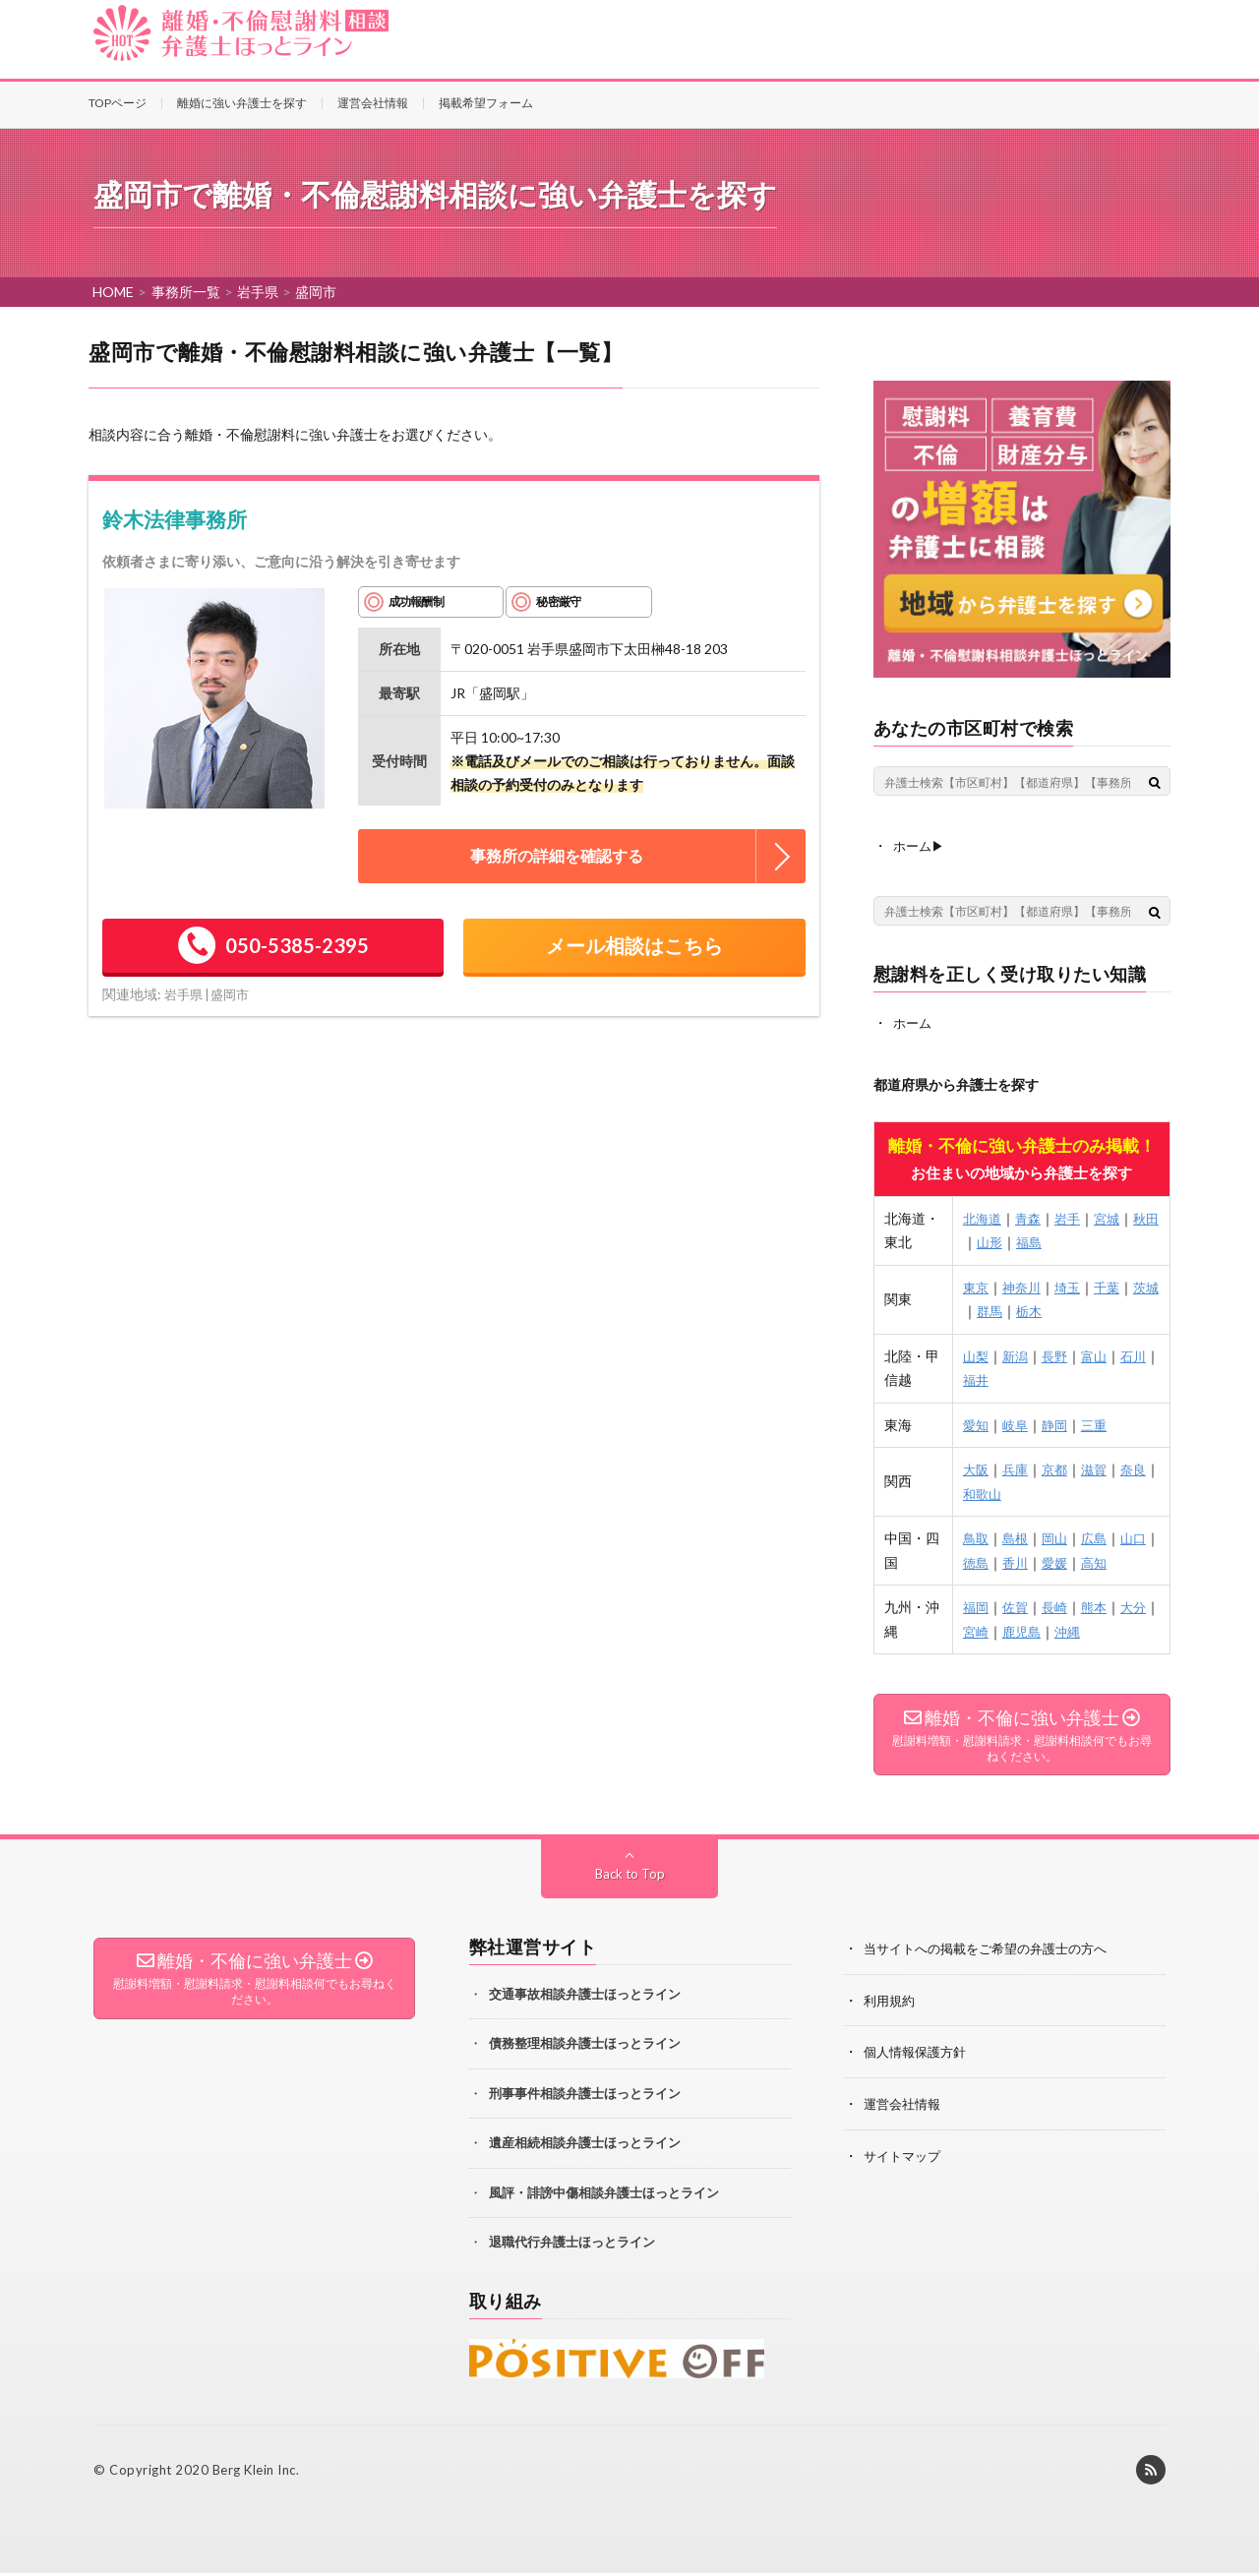 This screenshot has height=2576, width=1259. I want to click on 福島, so click(1044, 1240).